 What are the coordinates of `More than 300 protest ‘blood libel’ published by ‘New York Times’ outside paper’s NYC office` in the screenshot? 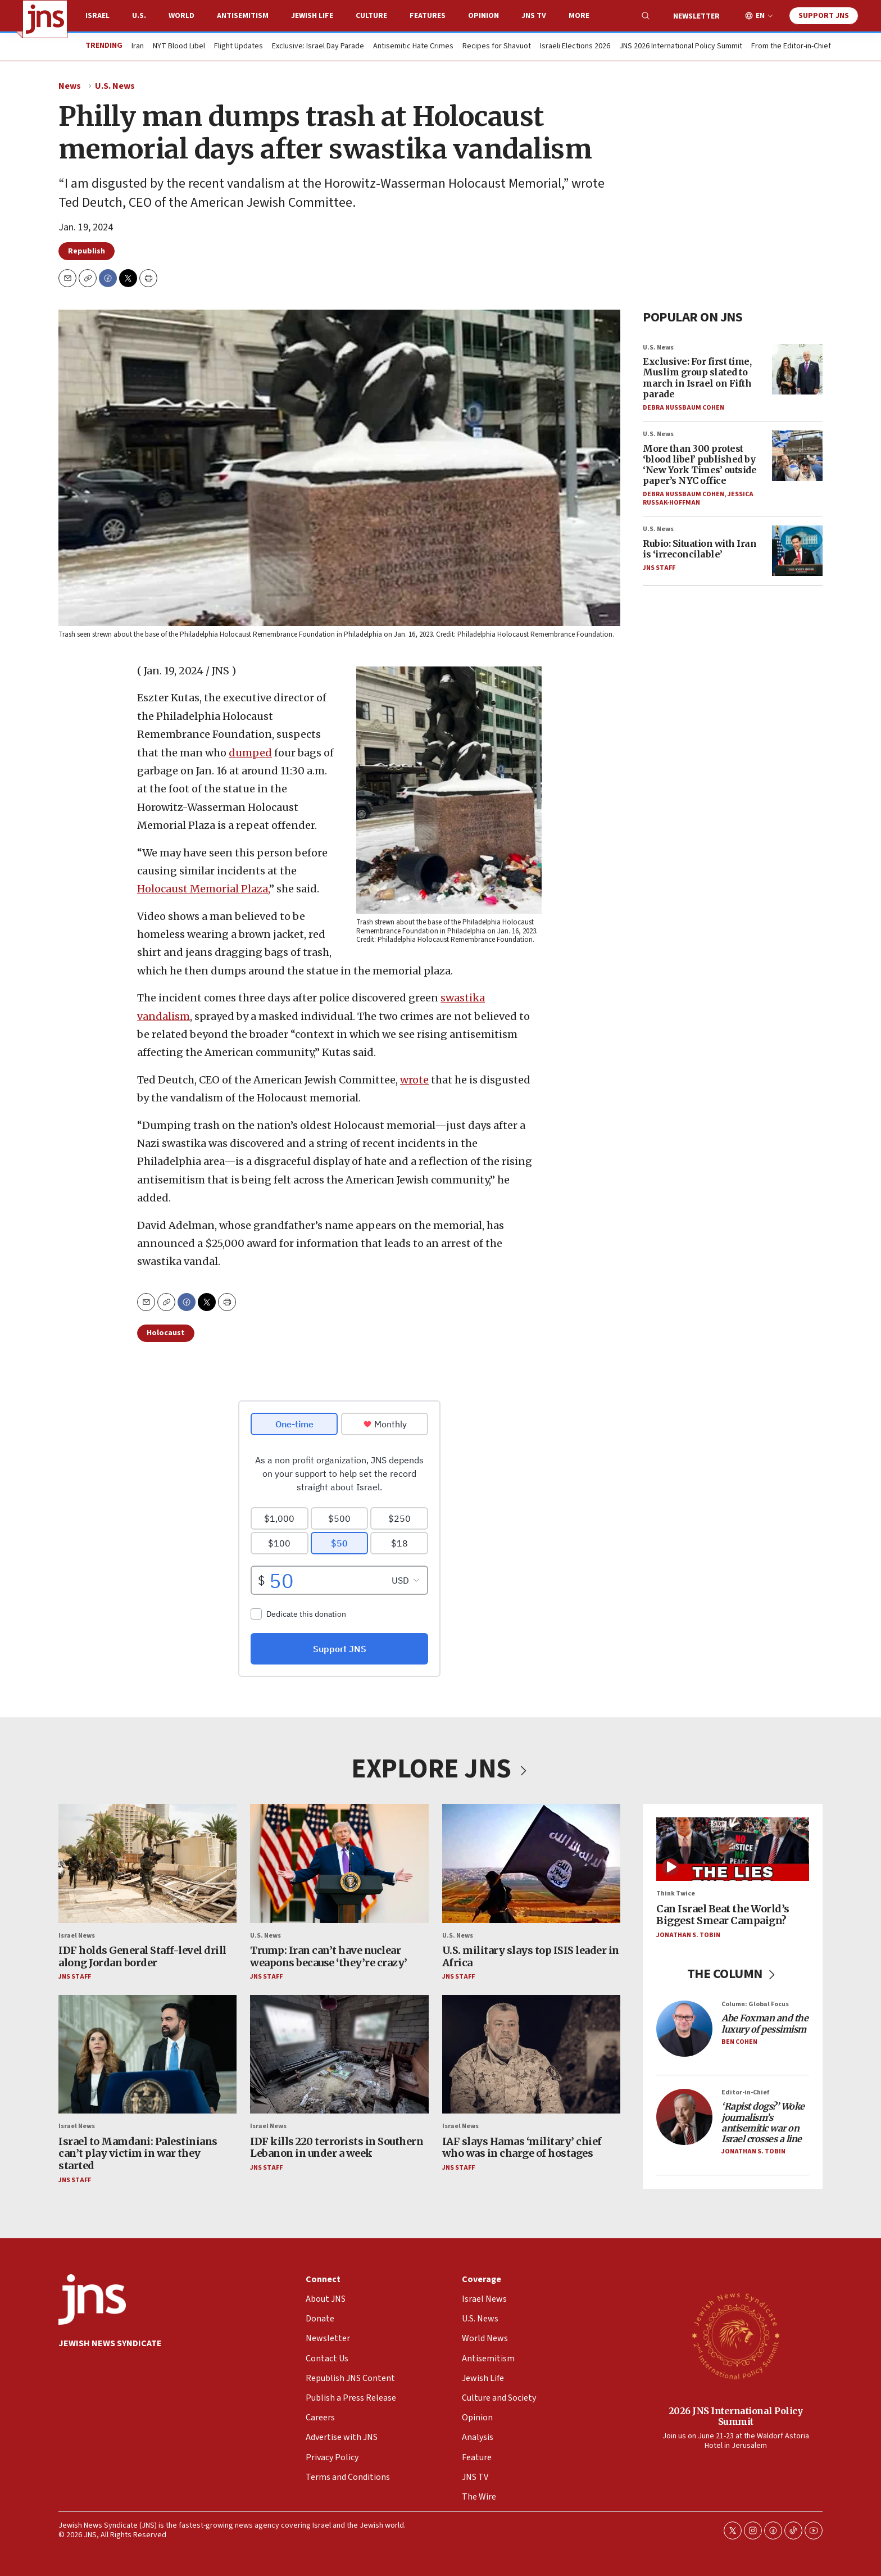 It's located at (699, 465).